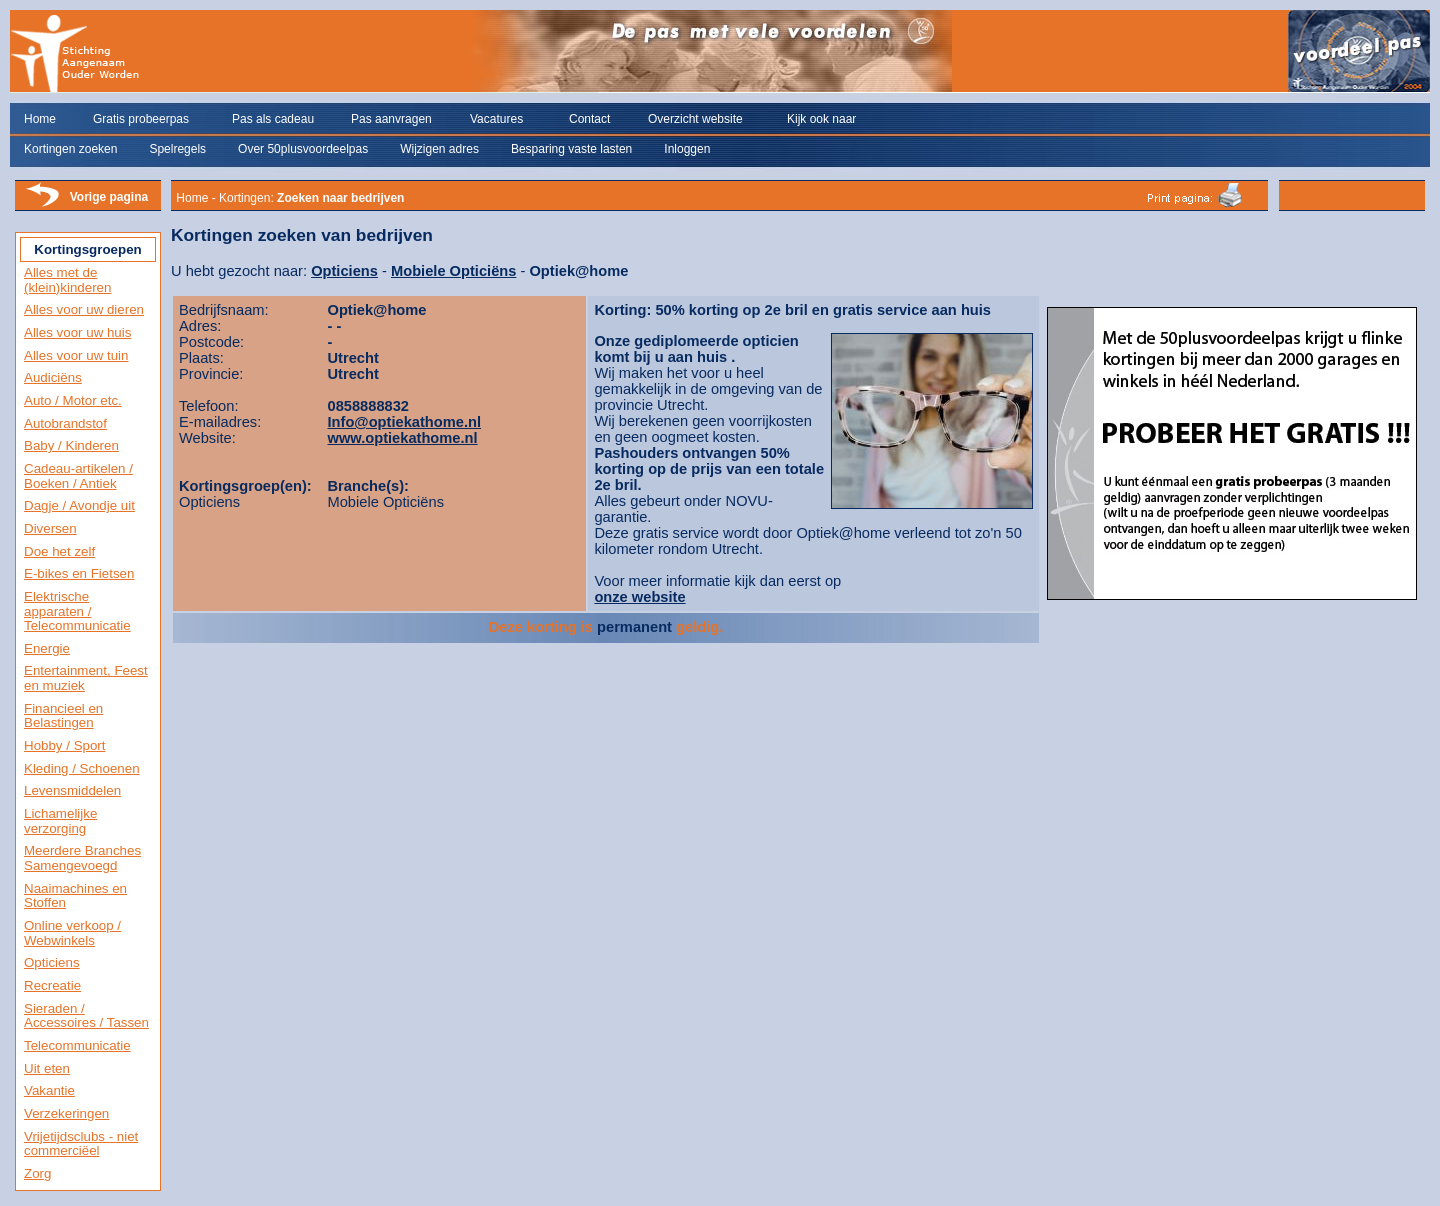 This screenshot has width=1440, height=1206. I want to click on Over 50plusvoordeelpas, so click(303, 149).